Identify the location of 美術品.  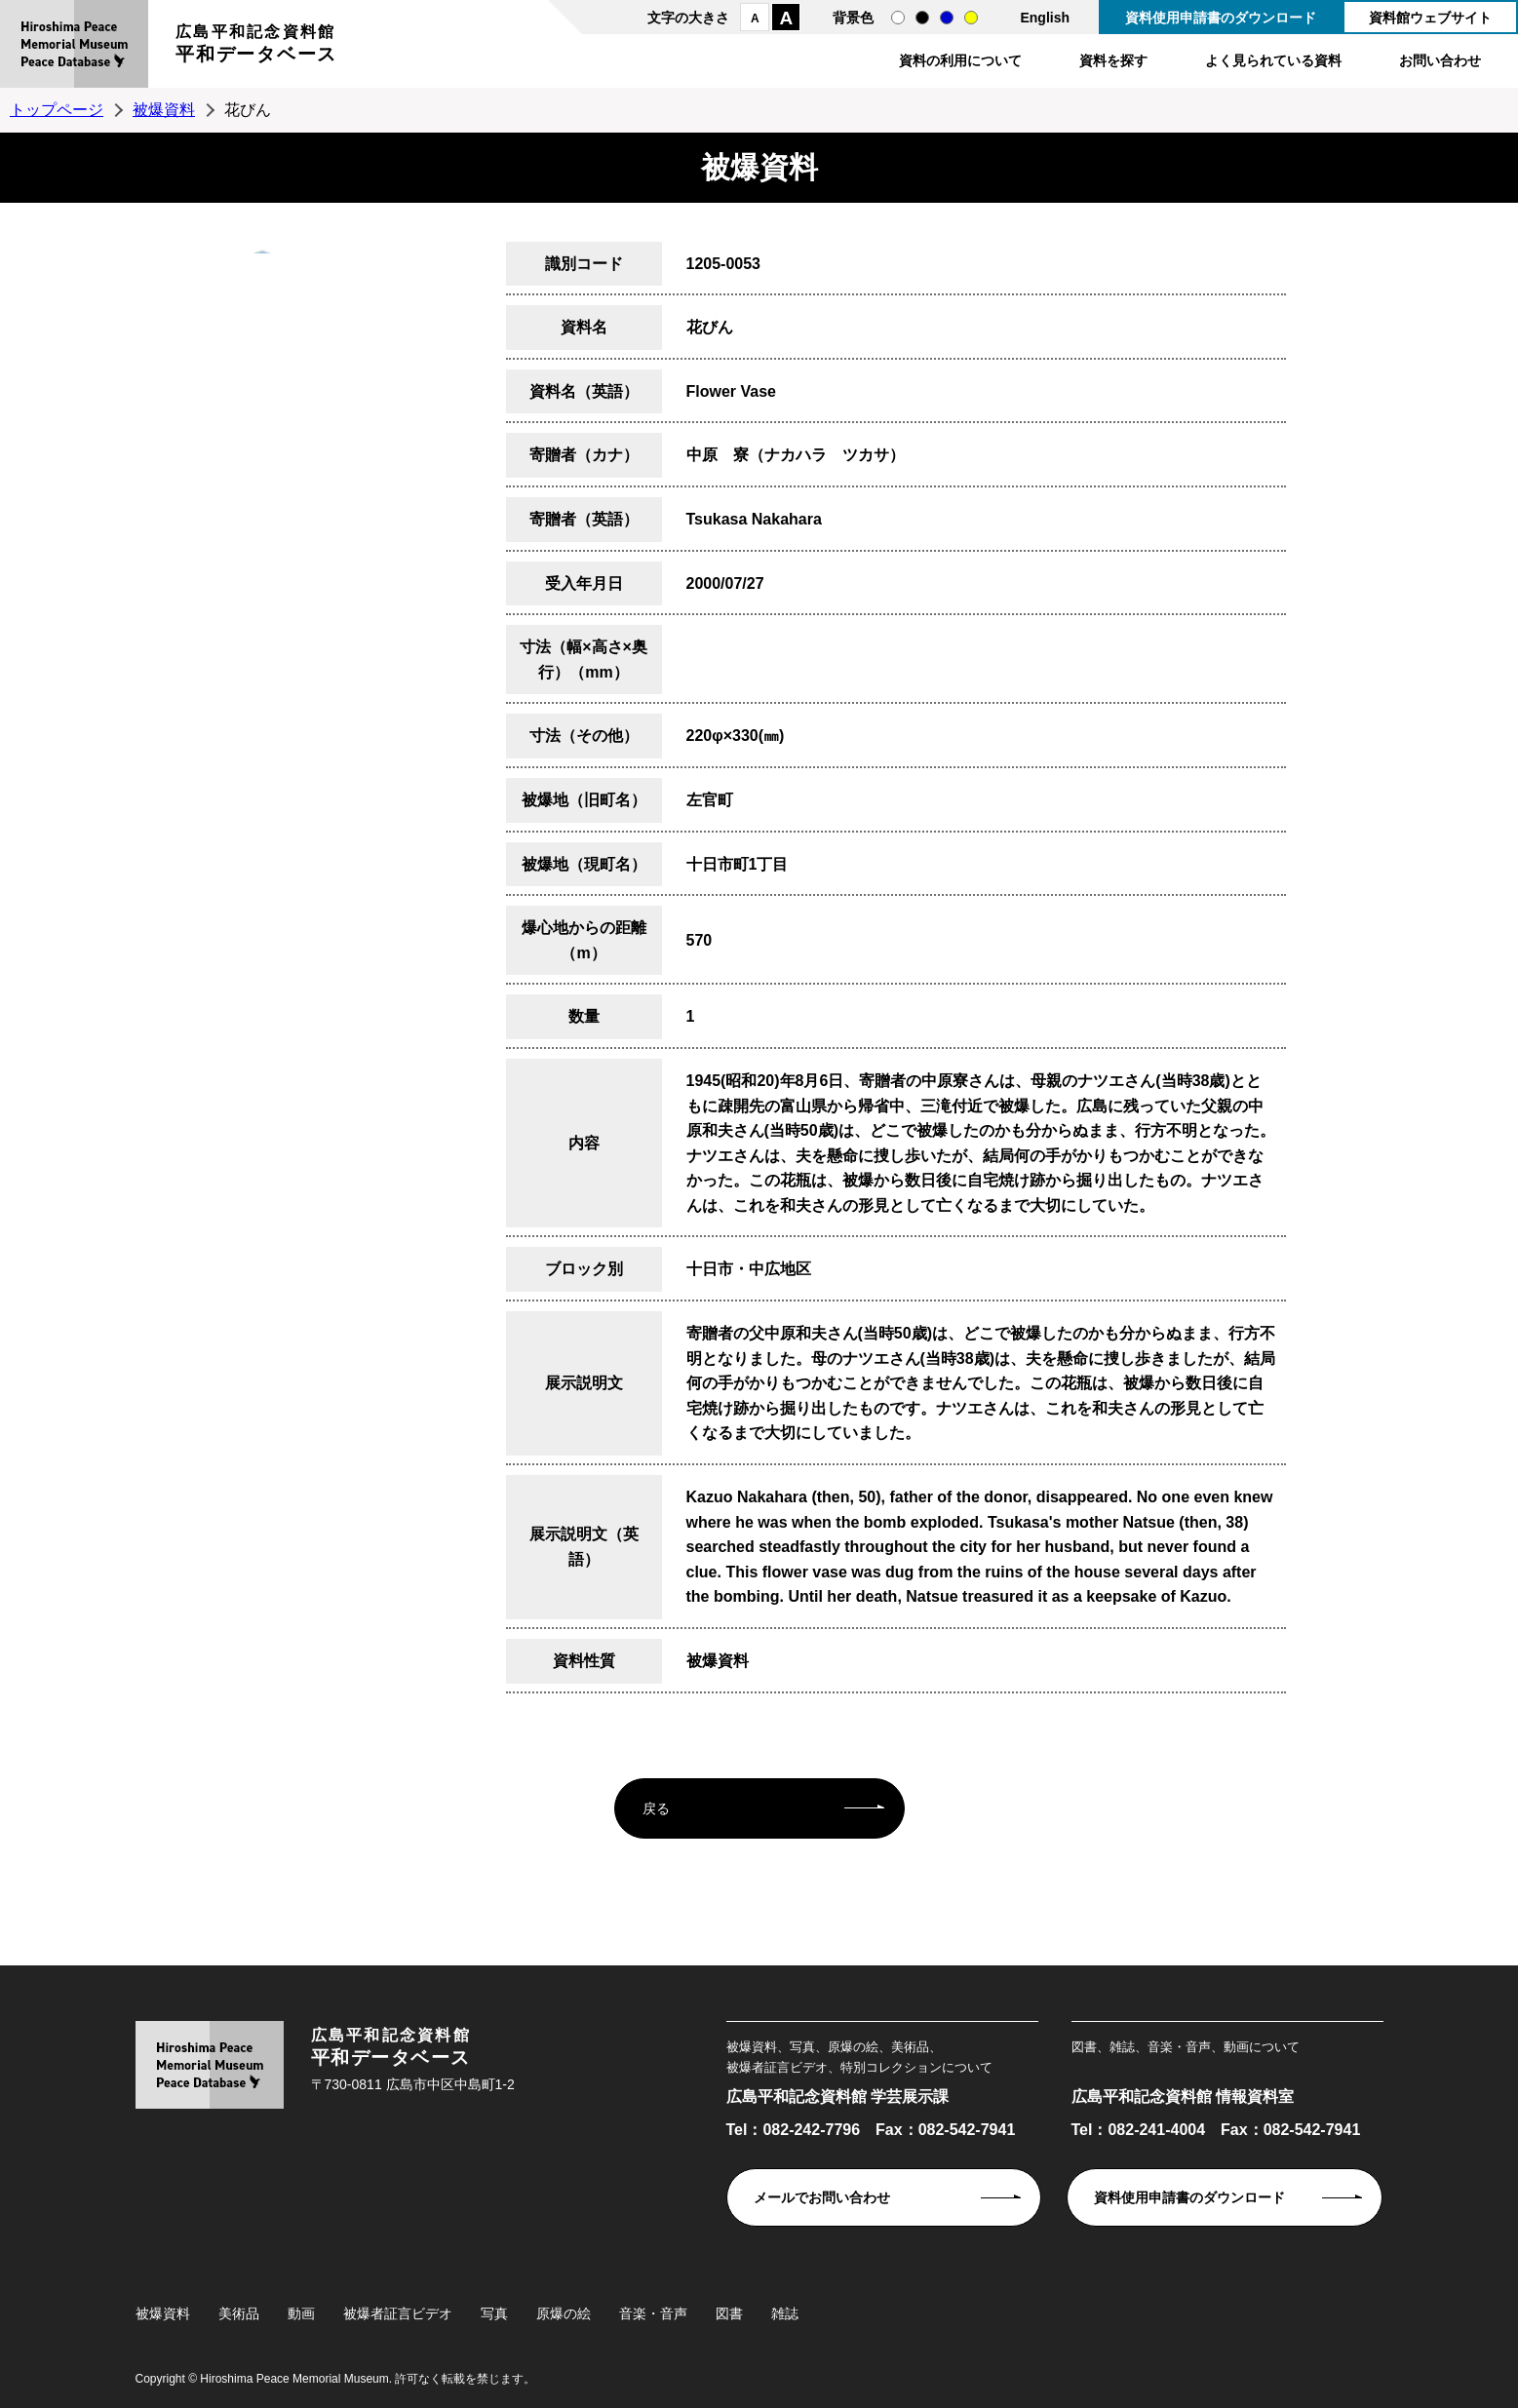
(238, 2313).